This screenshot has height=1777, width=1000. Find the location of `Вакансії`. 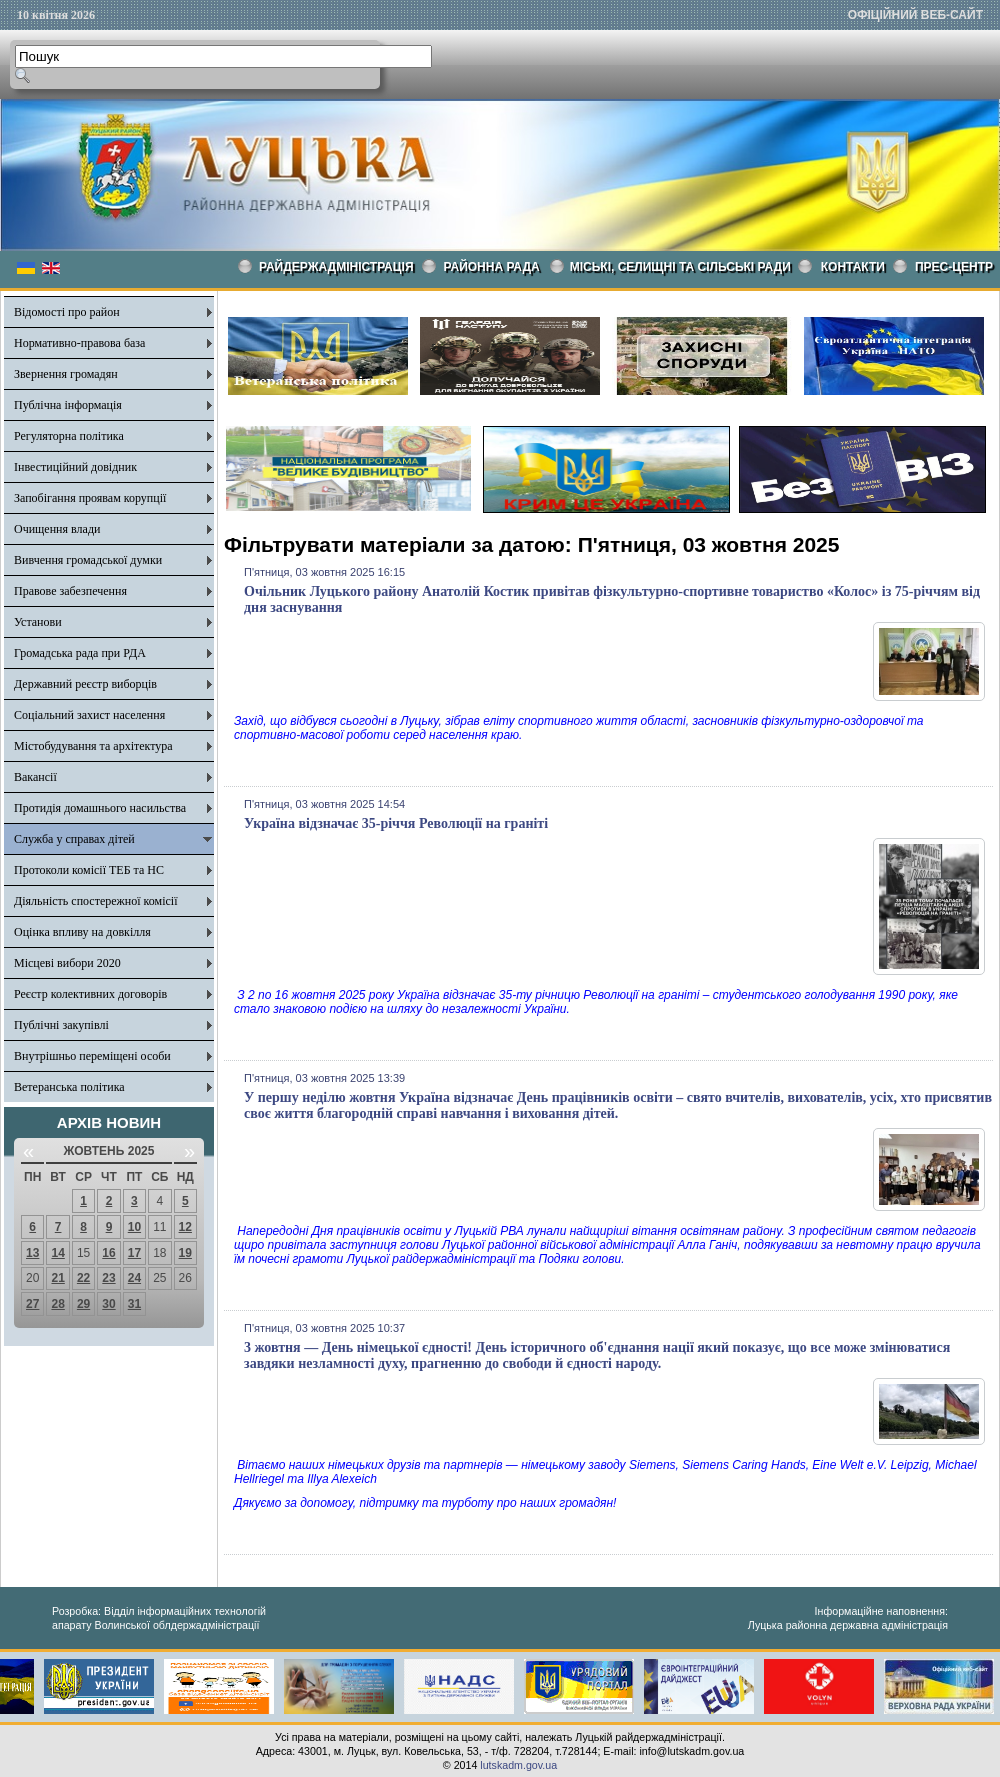

Вакансії is located at coordinates (35, 777).